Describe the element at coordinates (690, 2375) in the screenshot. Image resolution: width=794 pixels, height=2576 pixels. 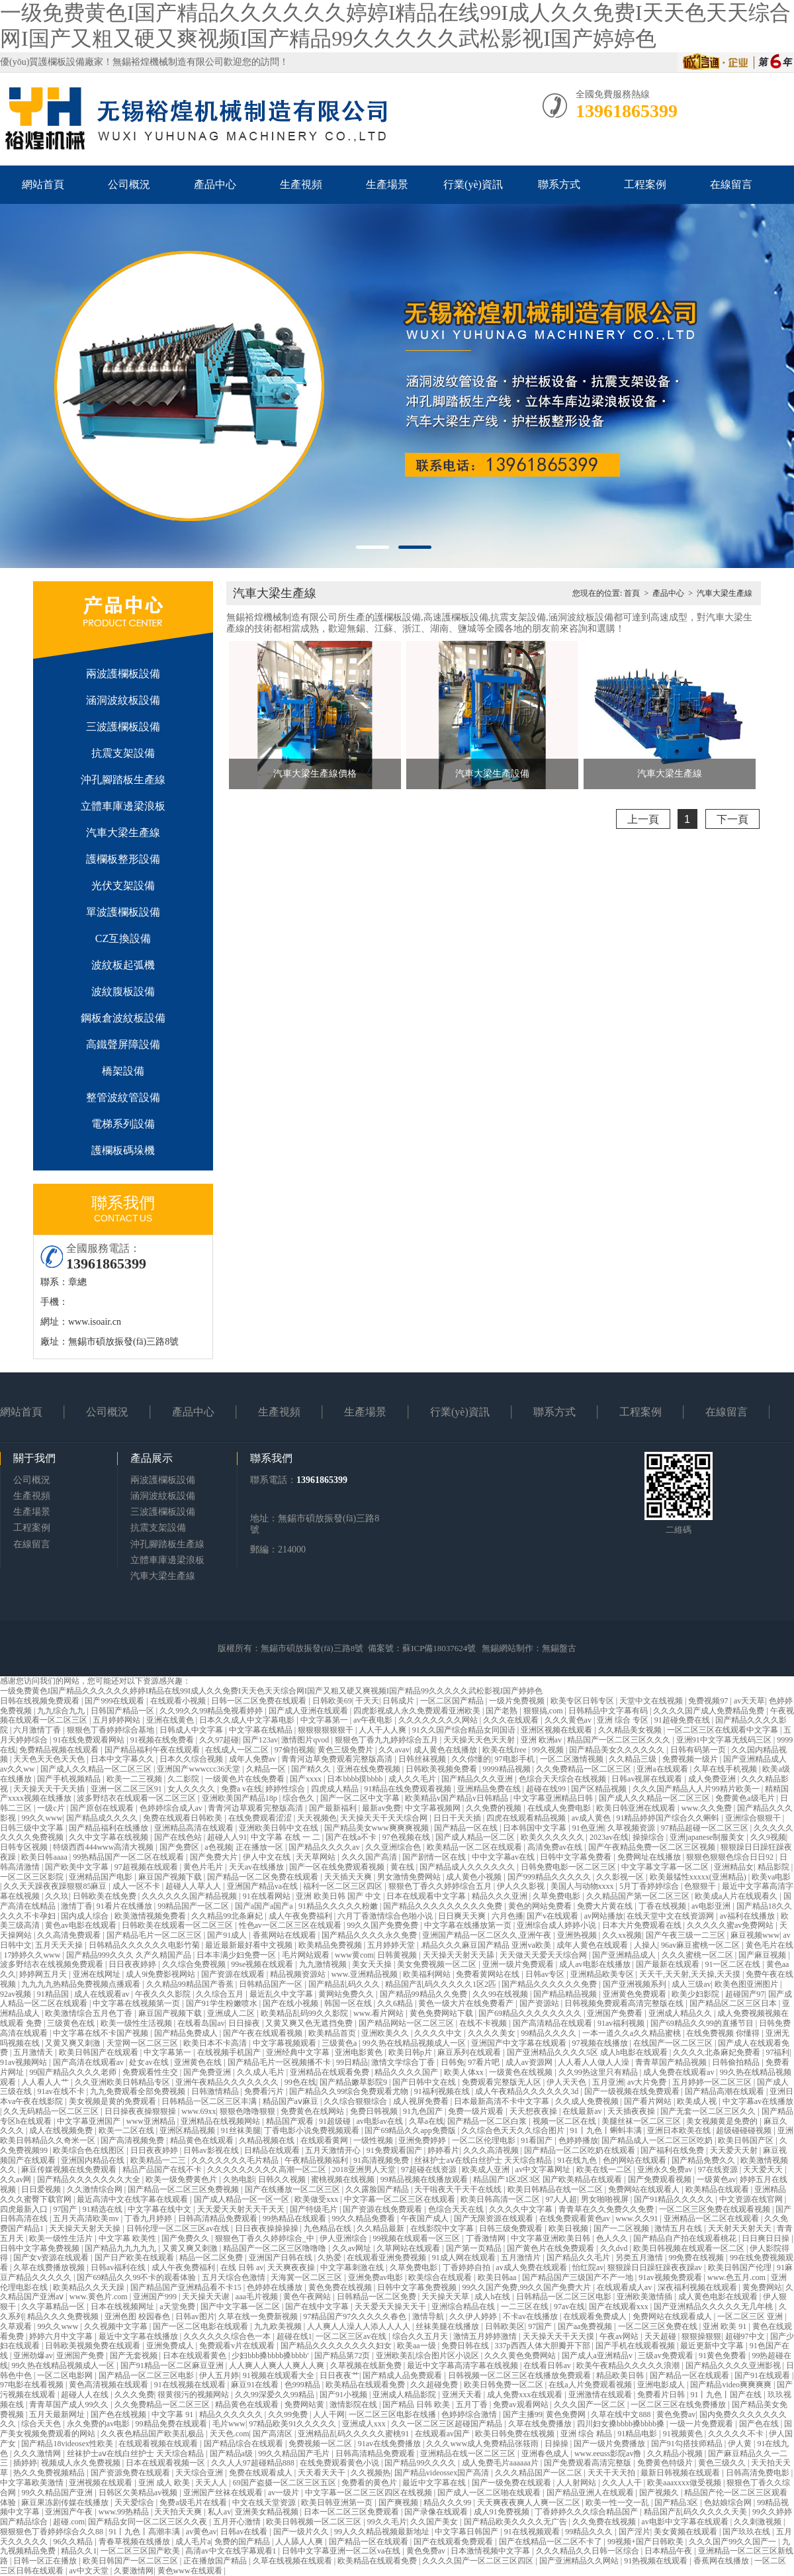
I see `国产精品一区在线观看` at that location.